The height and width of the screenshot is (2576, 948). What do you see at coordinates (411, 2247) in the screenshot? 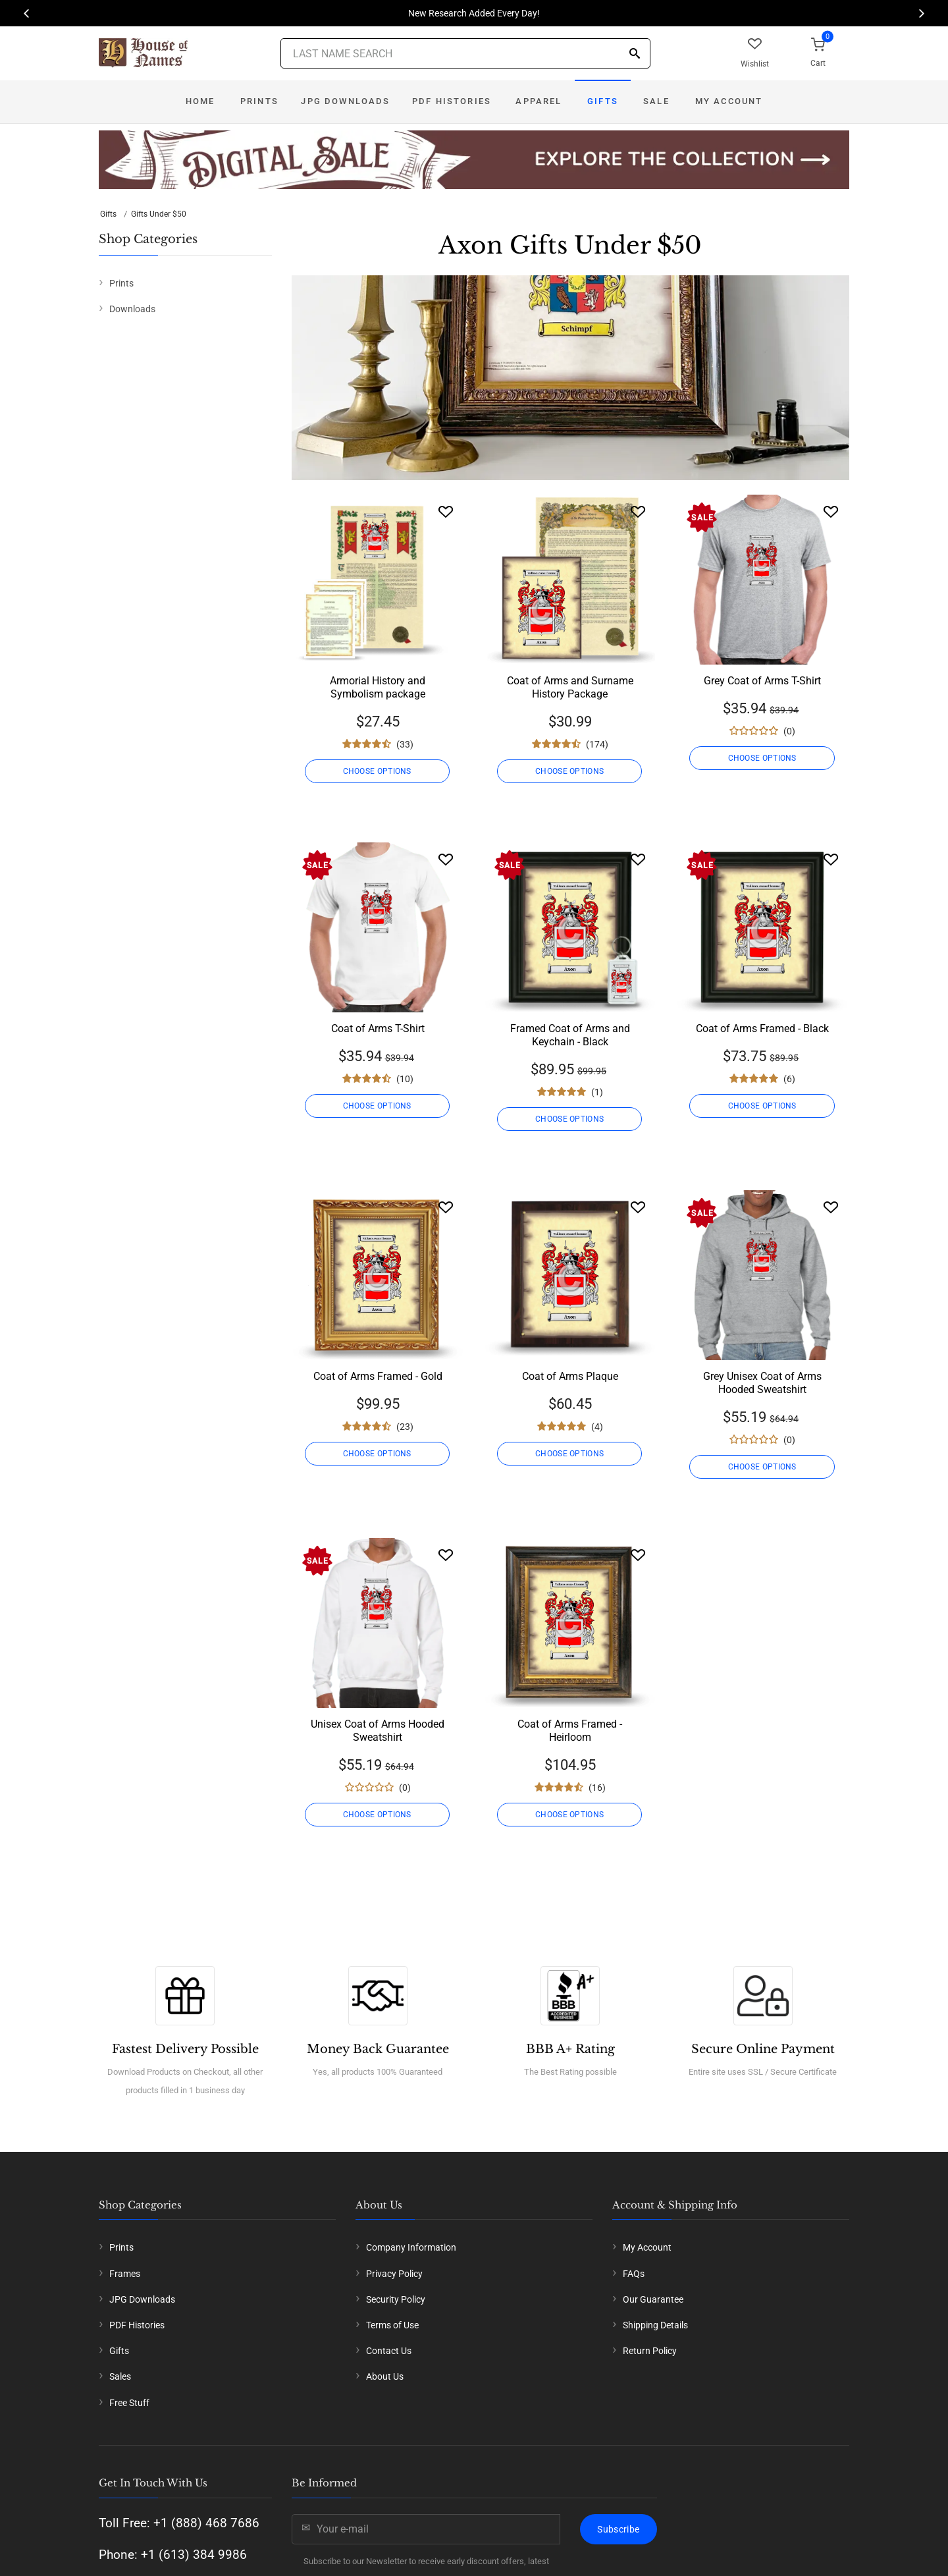
I see `Company Information` at bounding box center [411, 2247].